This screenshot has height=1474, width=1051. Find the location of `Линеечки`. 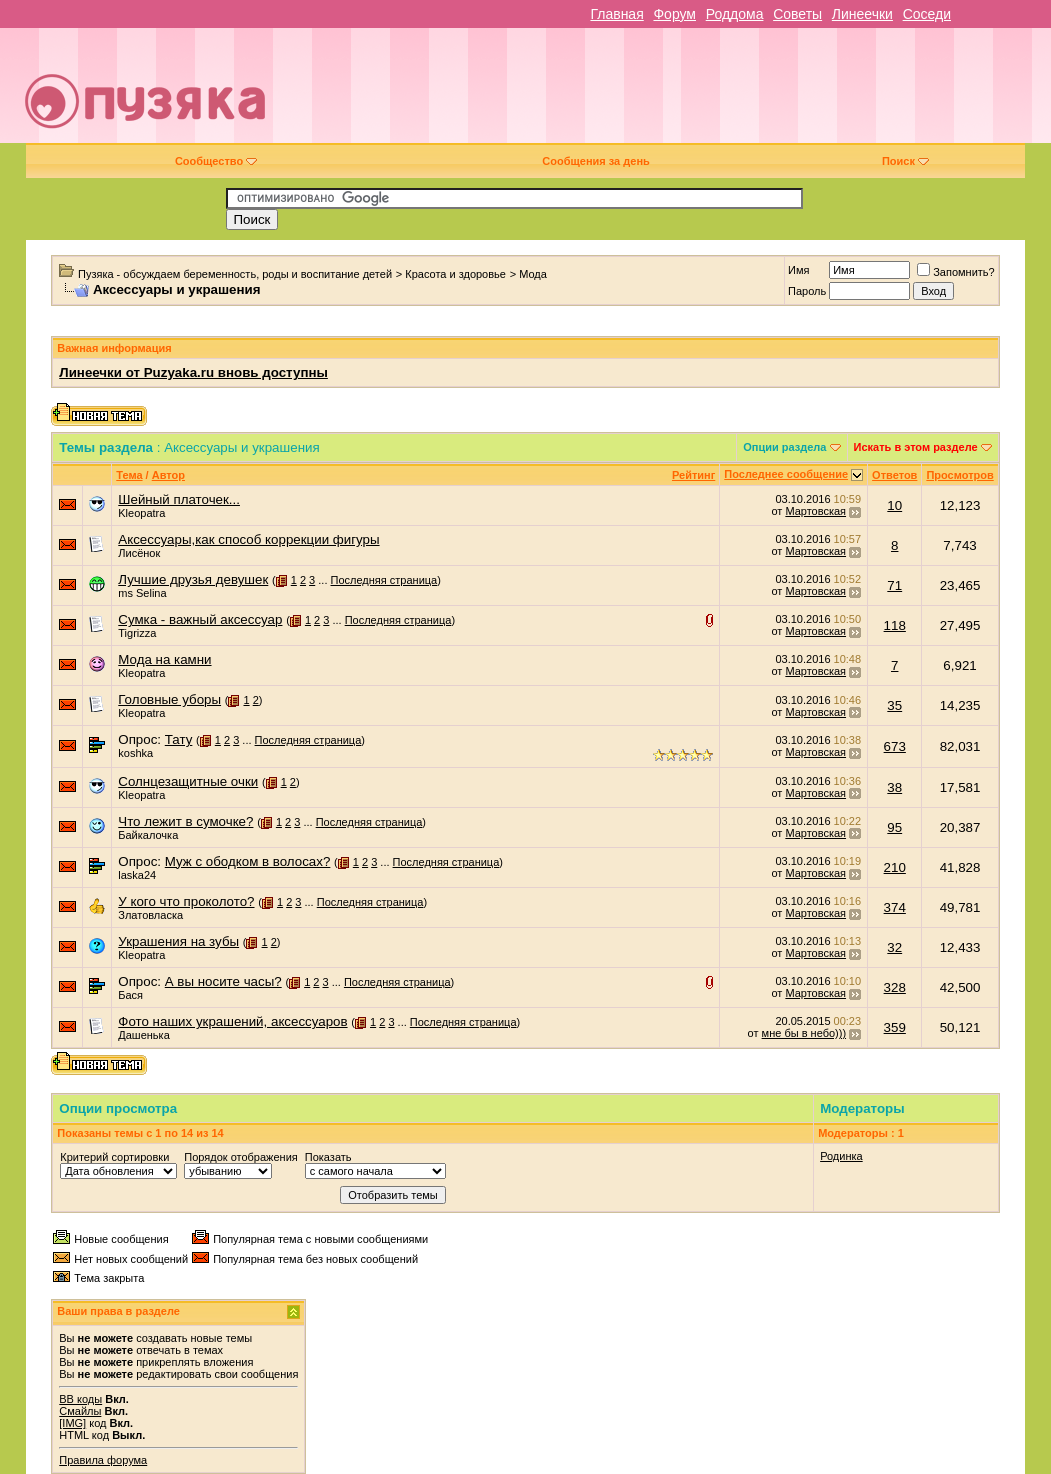

Линеечки is located at coordinates (862, 14).